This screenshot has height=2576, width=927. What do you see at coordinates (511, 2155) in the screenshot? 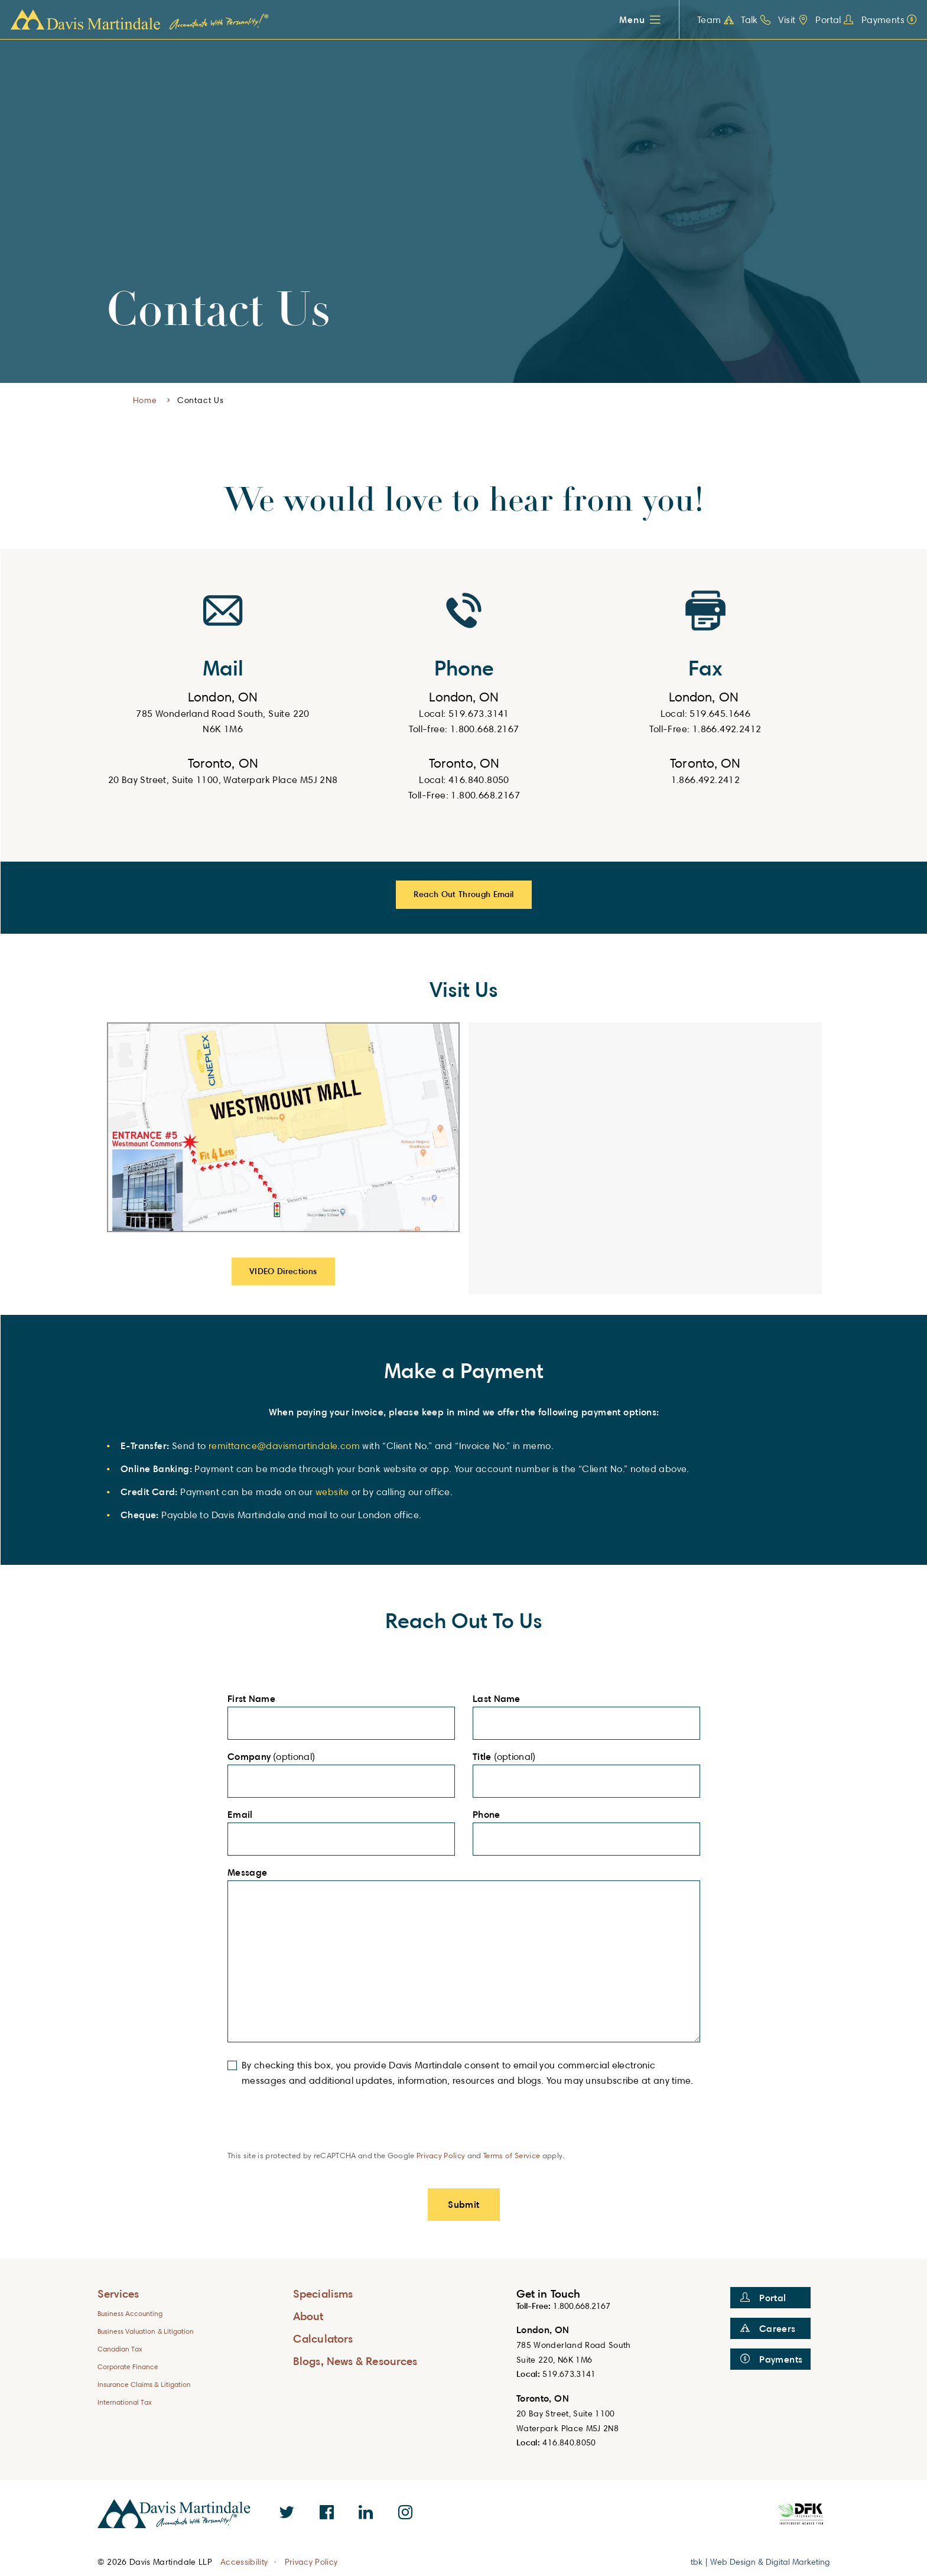
I see `Terms of Service` at bounding box center [511, 2155].